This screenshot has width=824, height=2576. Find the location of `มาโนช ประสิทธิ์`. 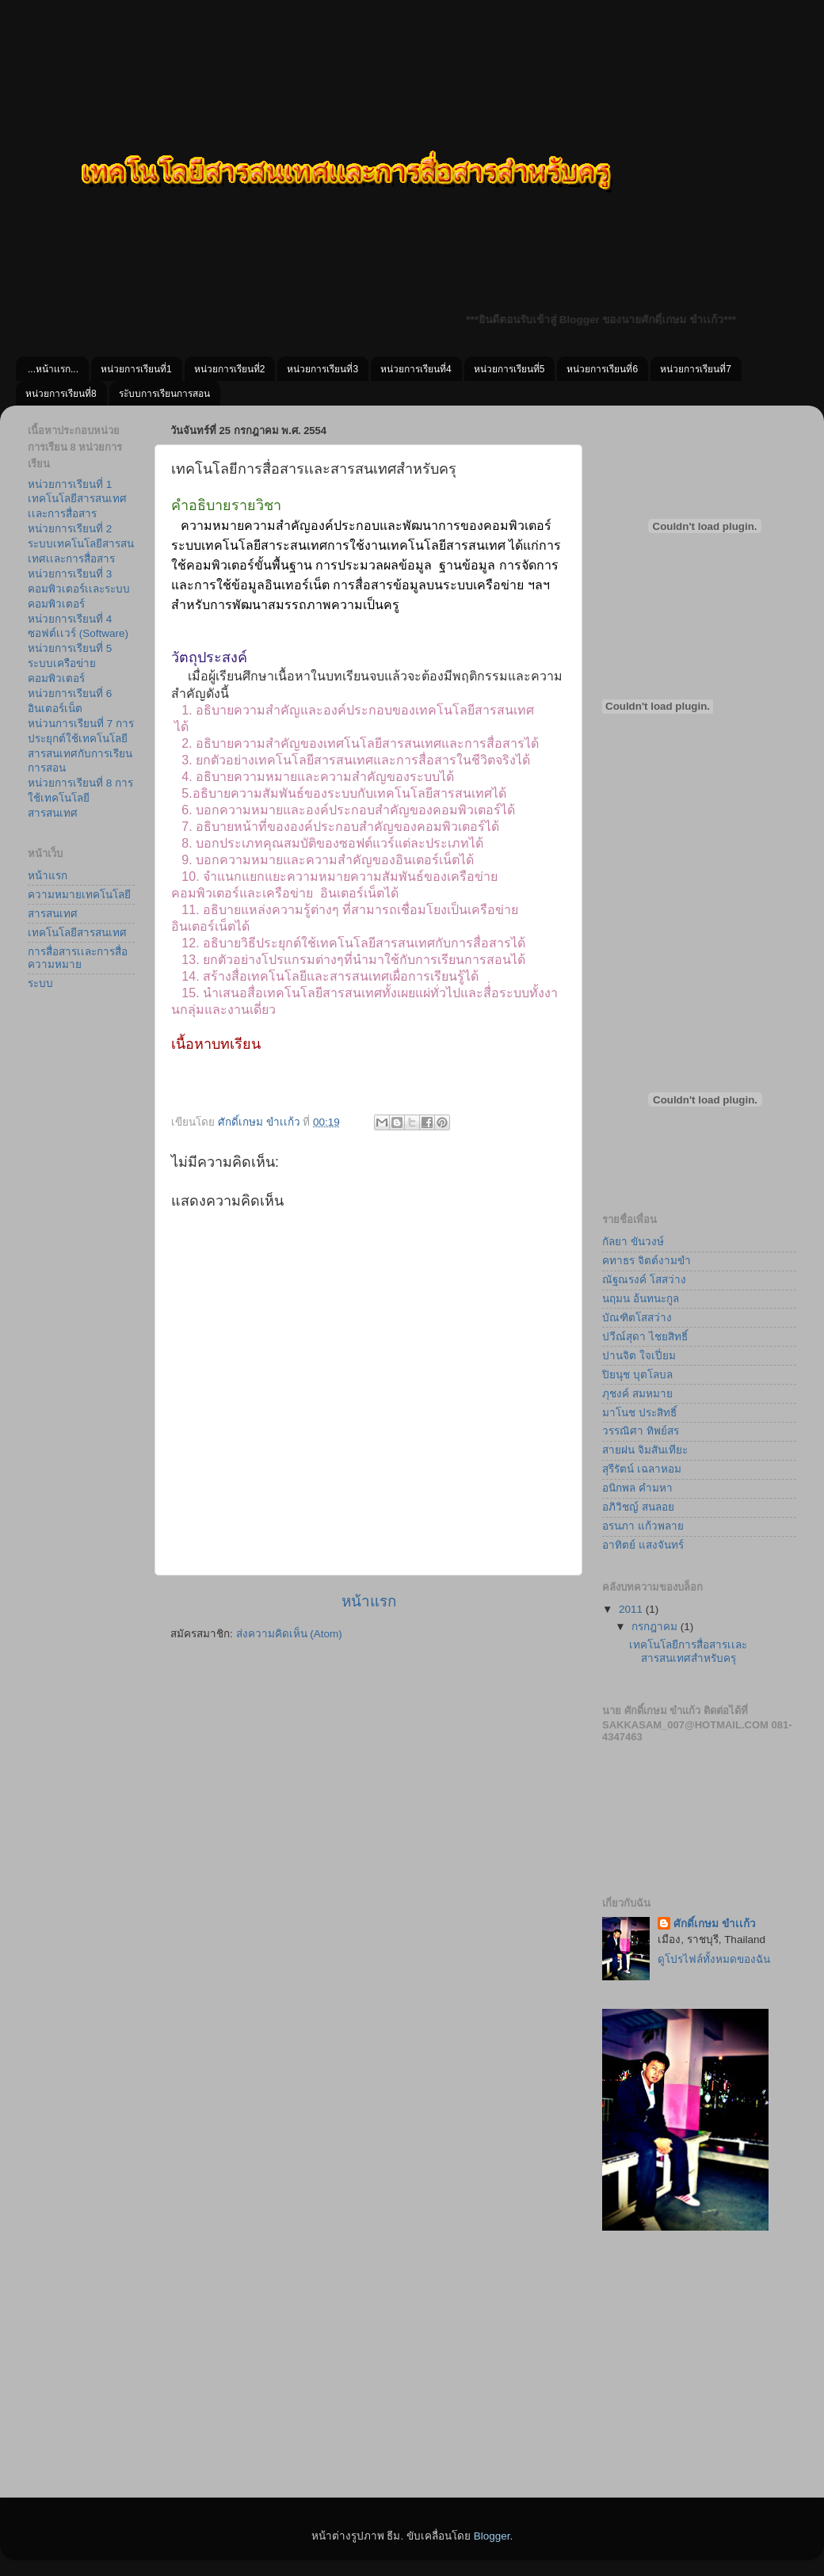

มาโนช ประสิทธิ์ is located at coordinates (639, 1413).